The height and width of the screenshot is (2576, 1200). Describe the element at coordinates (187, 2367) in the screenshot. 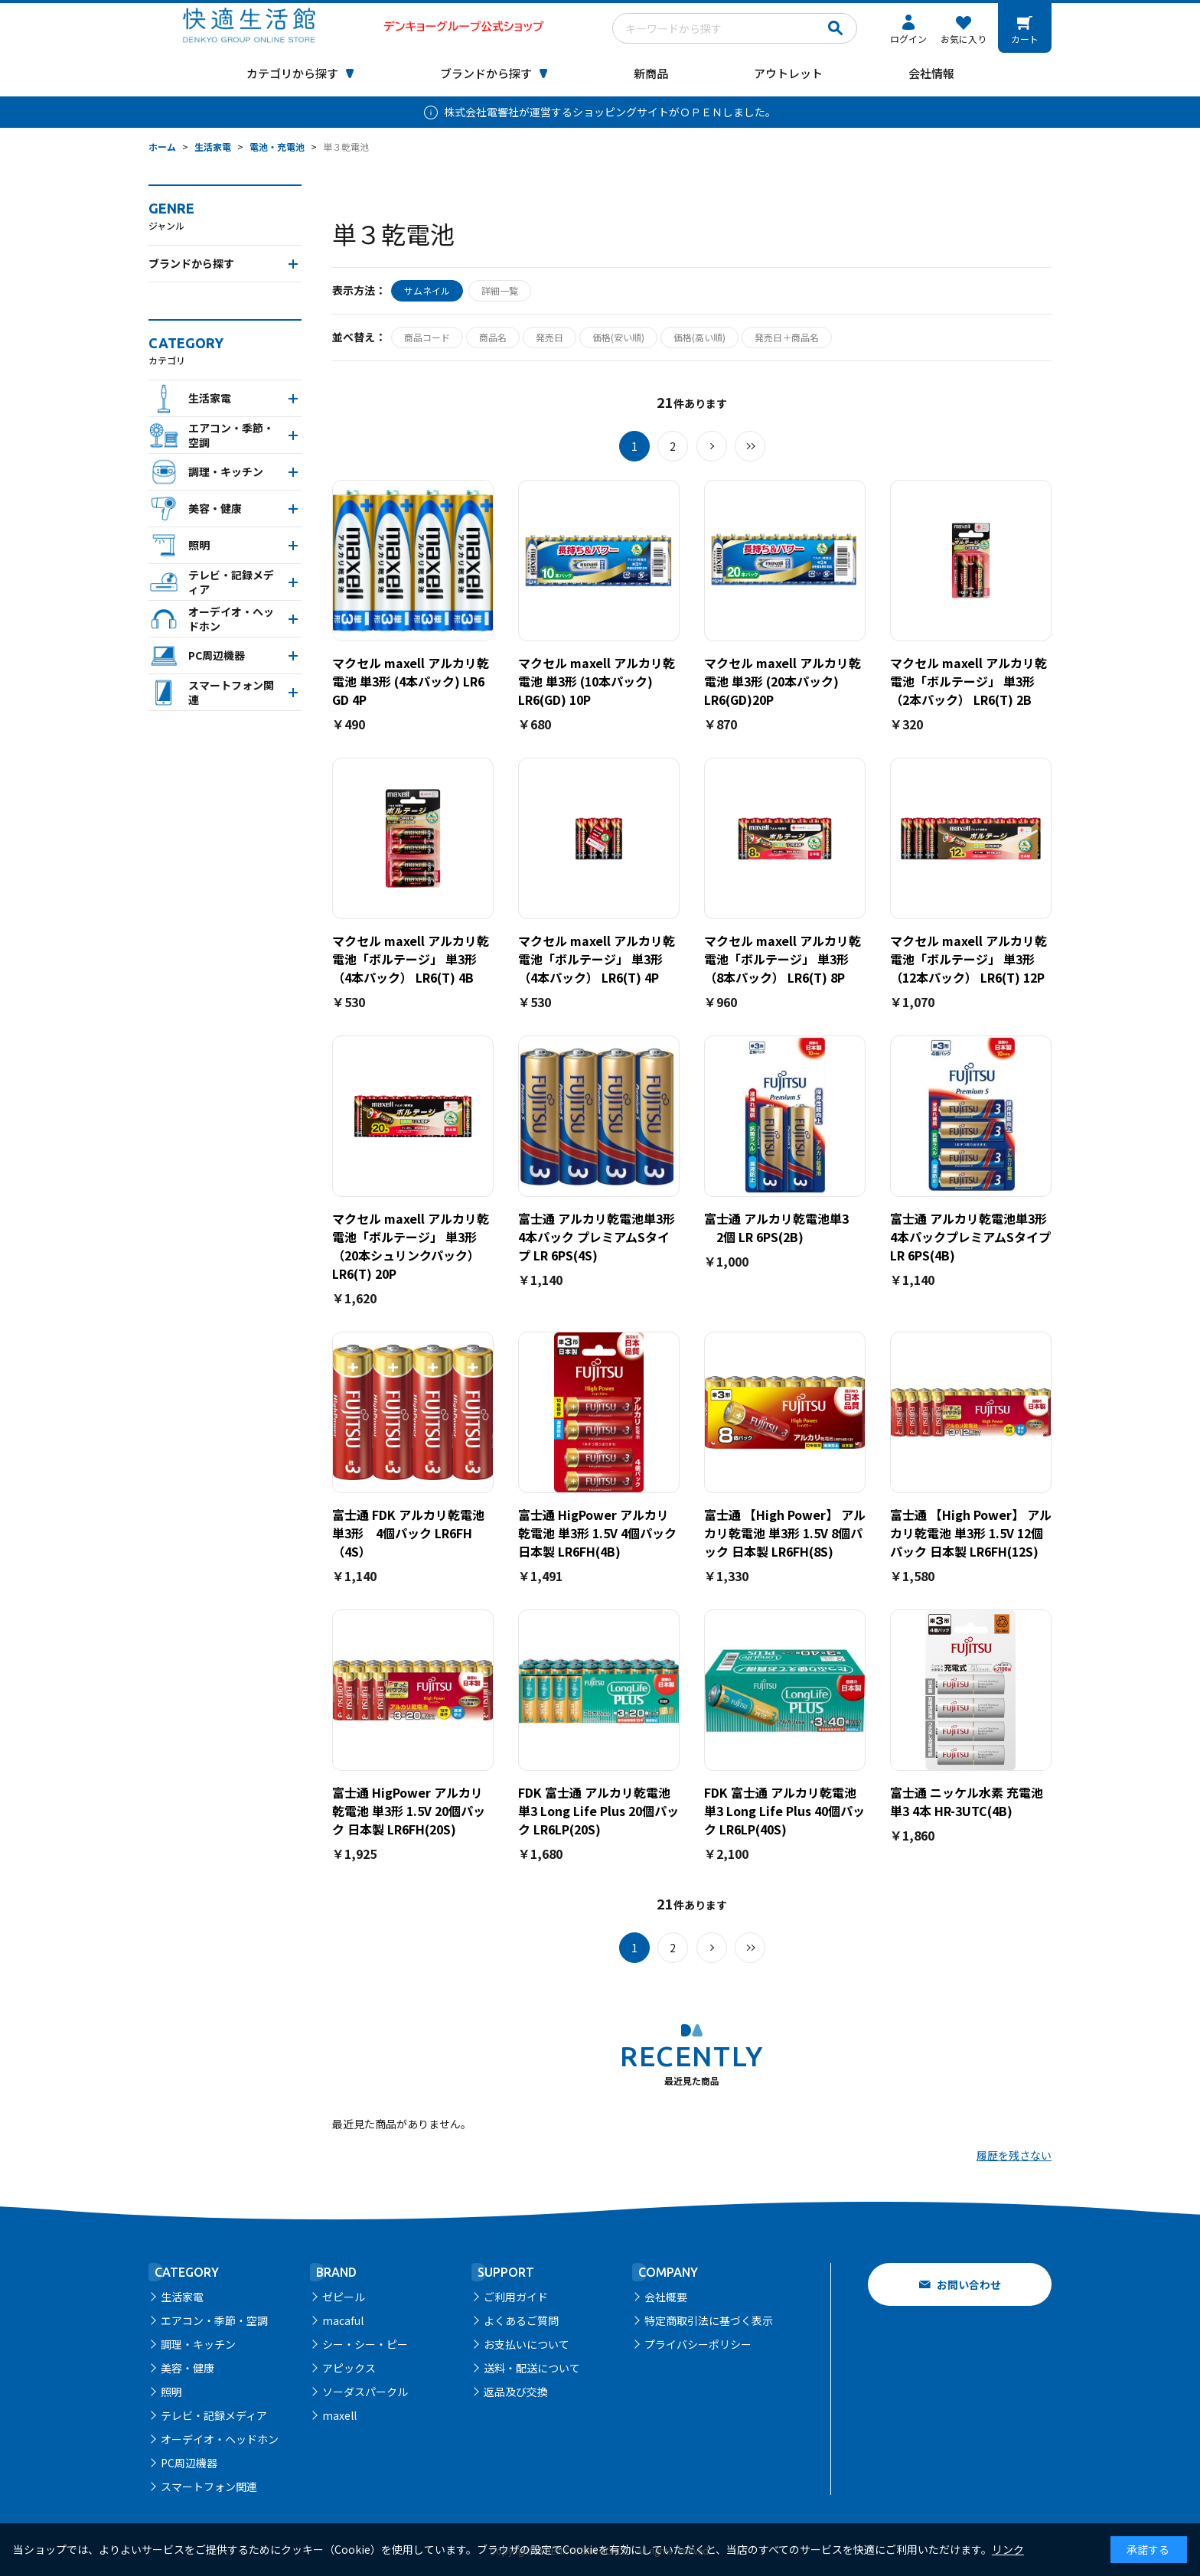

I see `美容・健康` at that location.